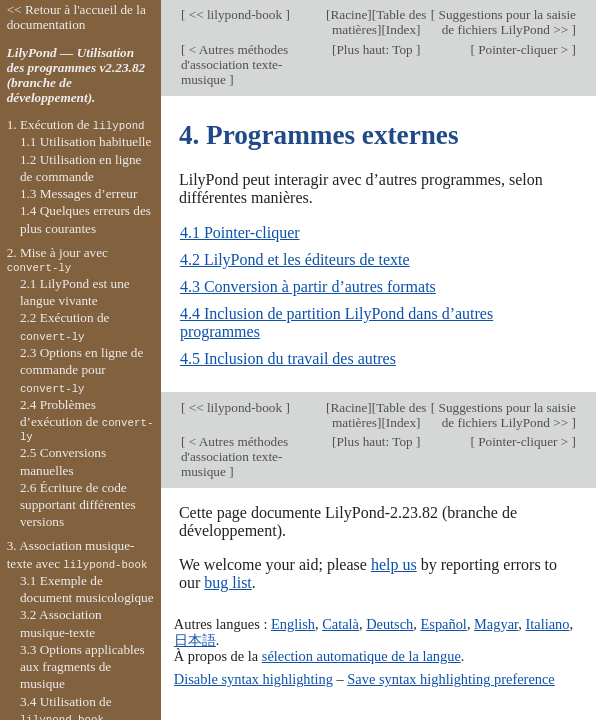 The width and height of the screenshot is (596, 720). Describe the element at coordinates (240, 232) in the screenshot. I see `4.1 Pointer-cliquer` at that location.